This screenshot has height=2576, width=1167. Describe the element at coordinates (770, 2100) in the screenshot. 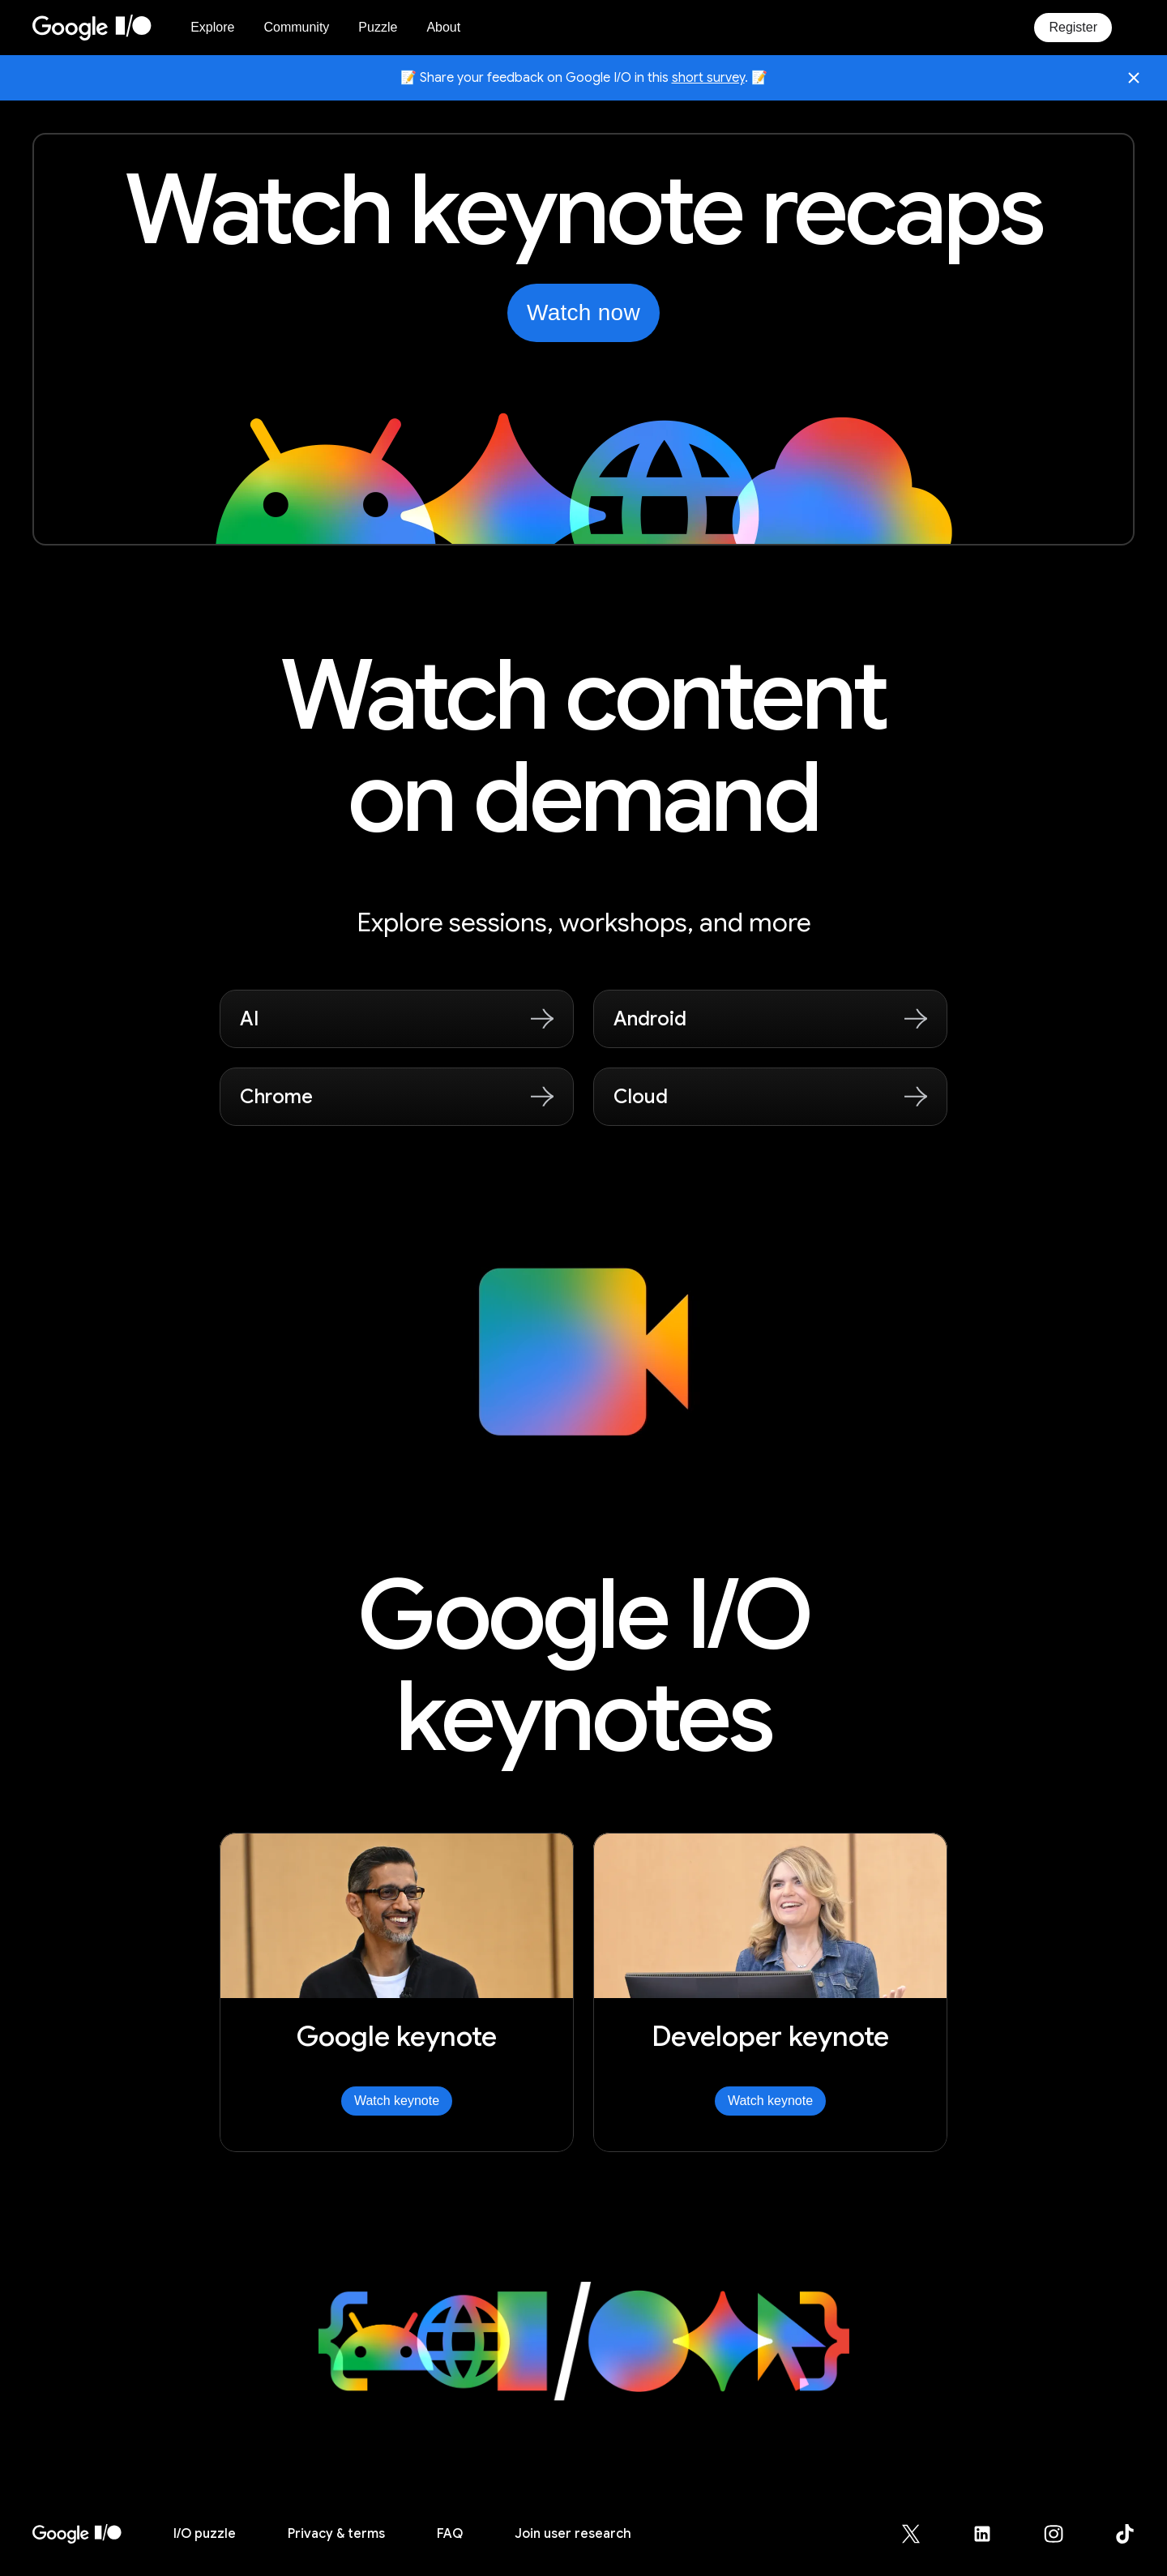

I see `Watch keynote [Watch Developer keynote]` at that location.